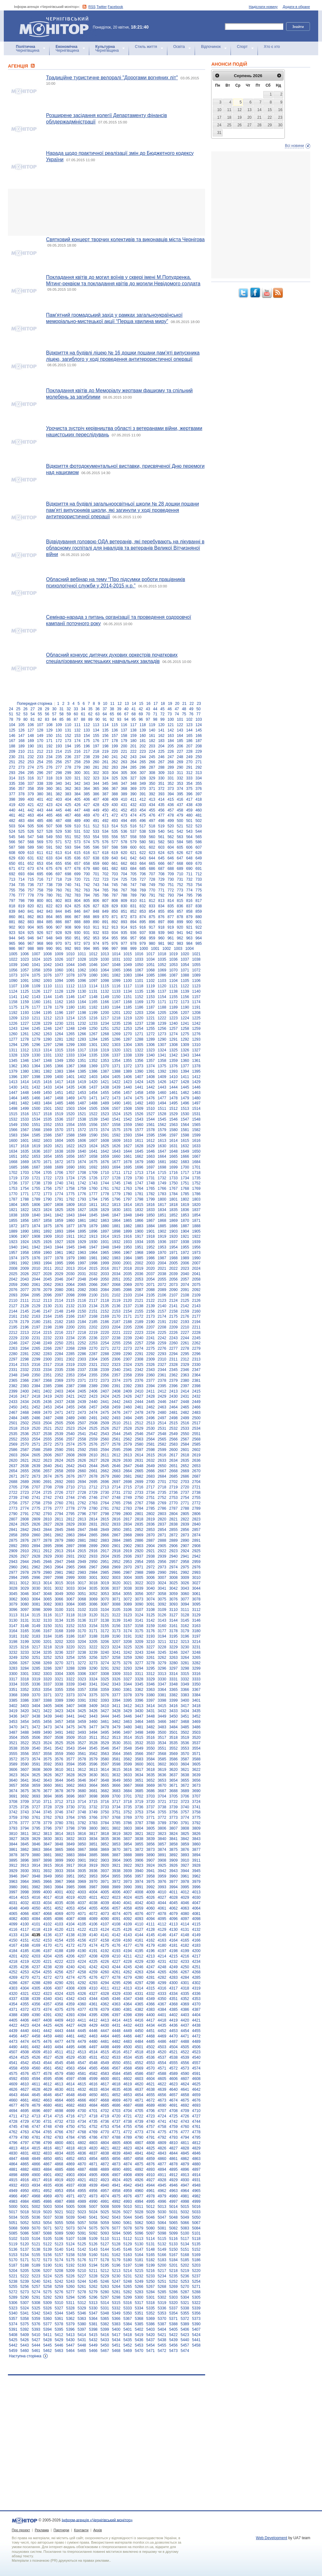 The image size is (322, 2576). I want to click on 608, so click(12, 853).